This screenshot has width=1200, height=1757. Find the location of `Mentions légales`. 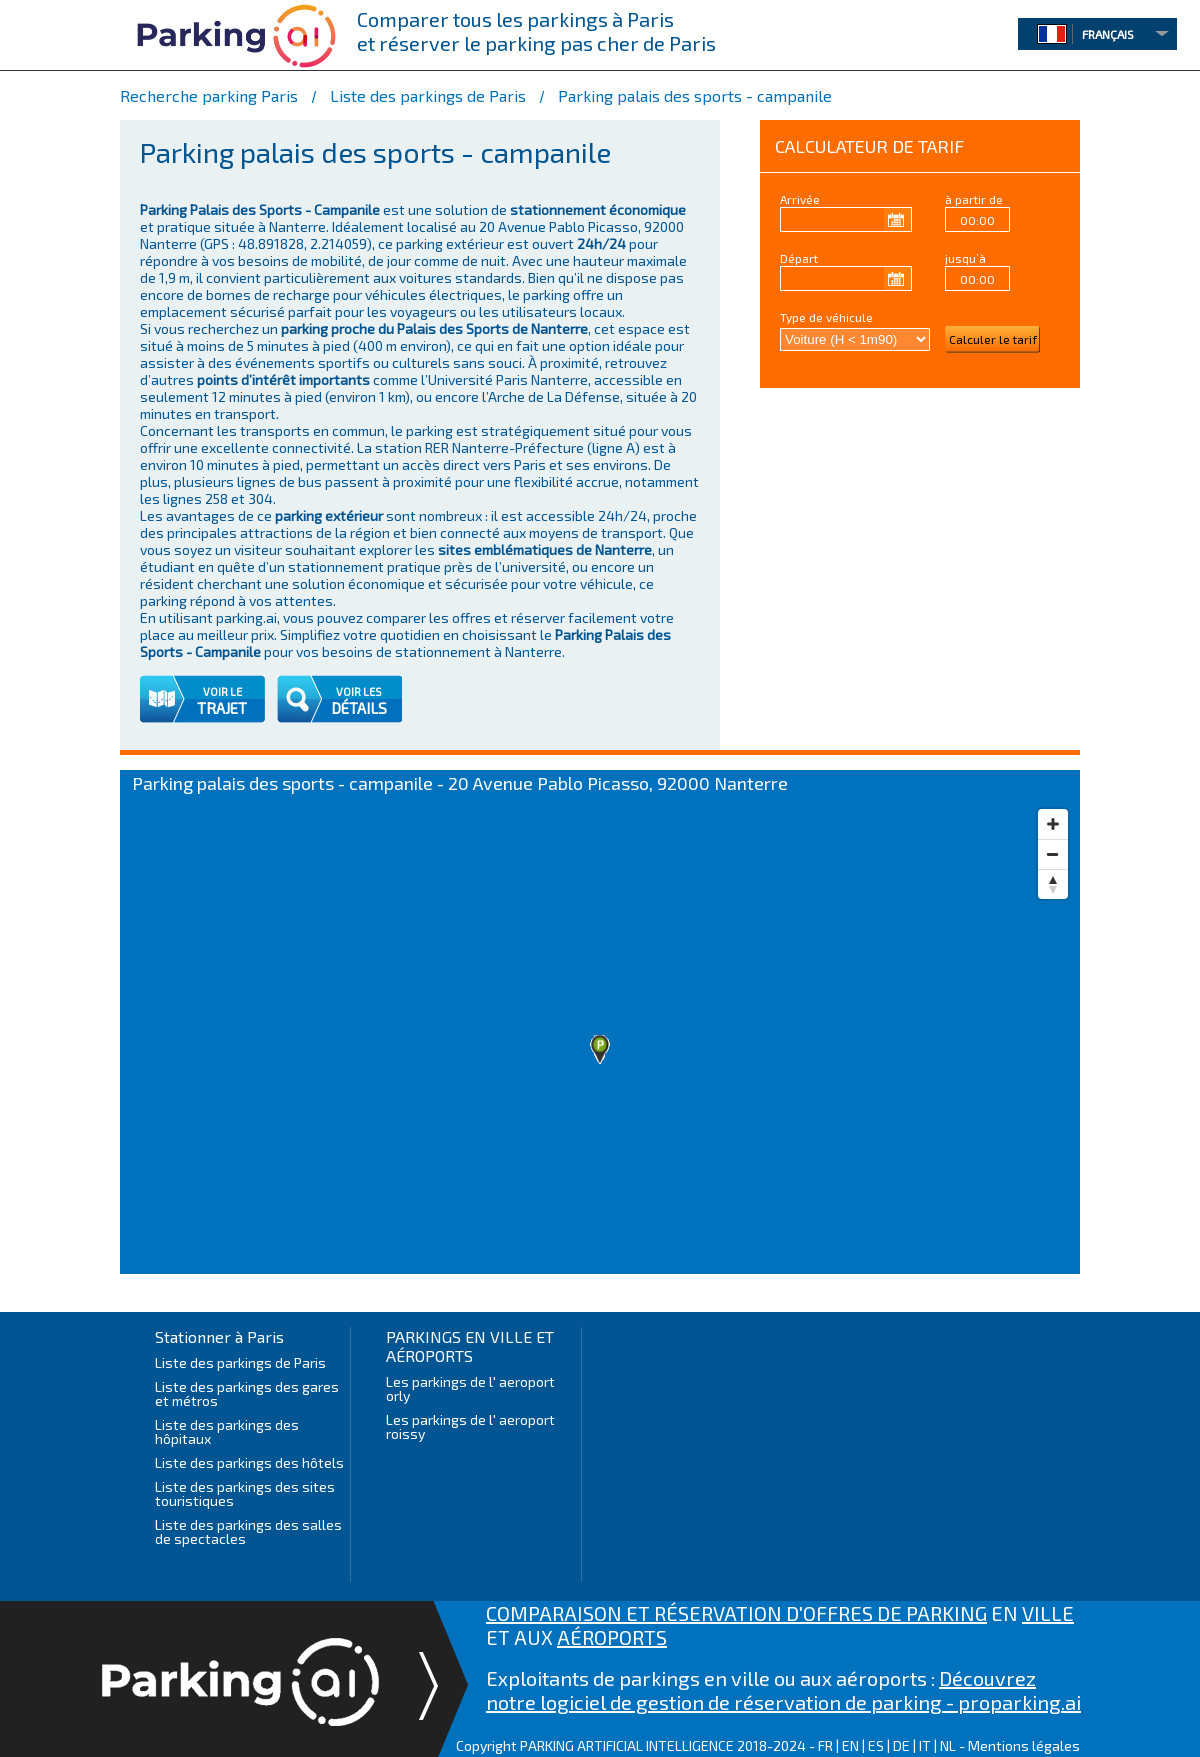

Mentions légales is located at coordinates (1024, 1745).